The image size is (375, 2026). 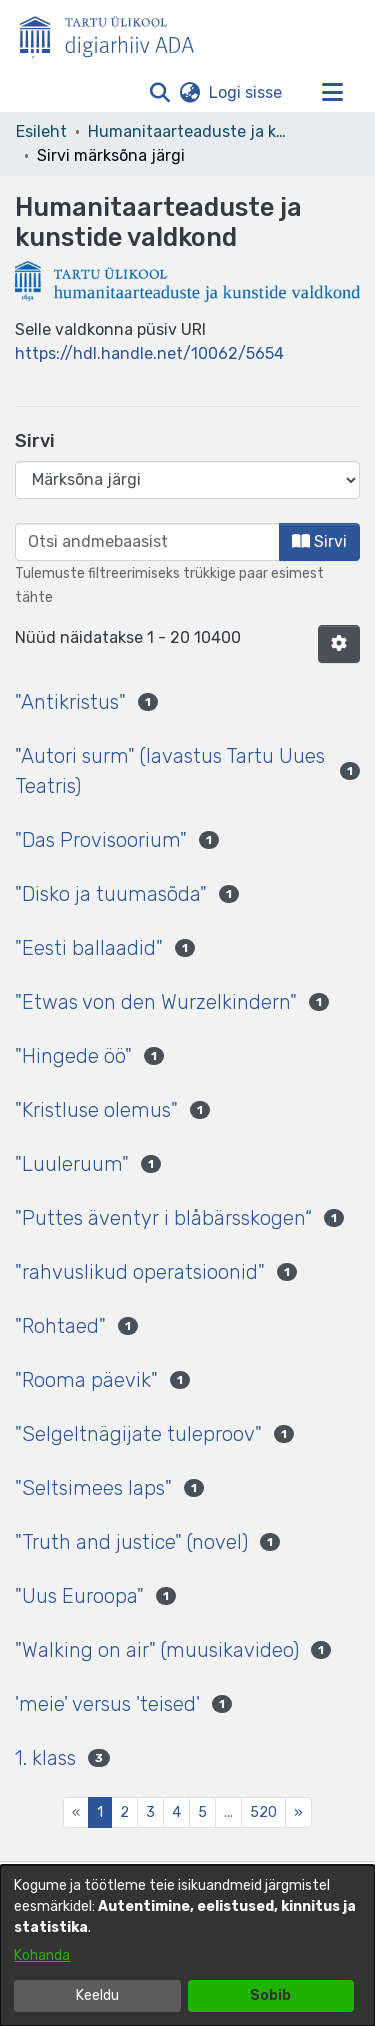 I want to click on Esileht [link], so click(x=41, y=131).